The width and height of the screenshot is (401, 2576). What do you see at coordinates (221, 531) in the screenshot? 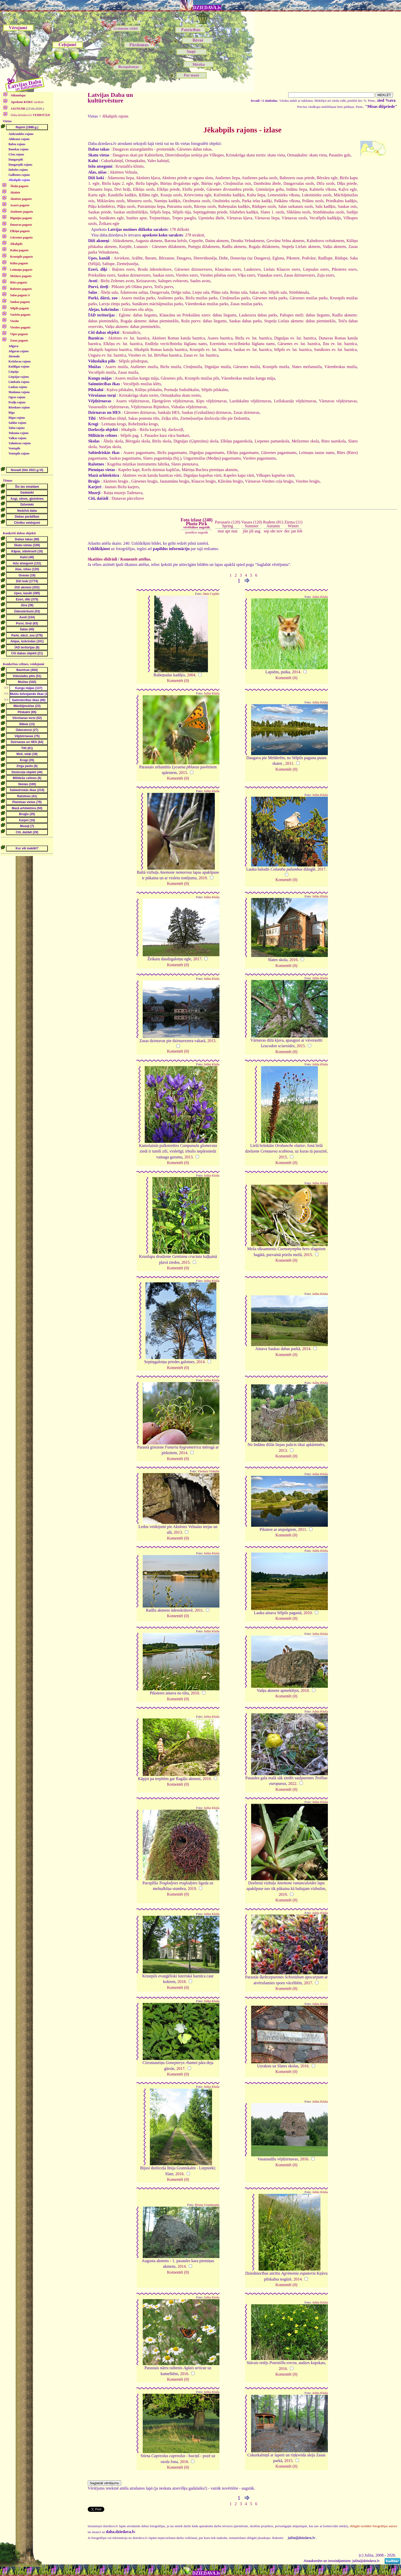
I see `mar` at bounding box center [221, 531].